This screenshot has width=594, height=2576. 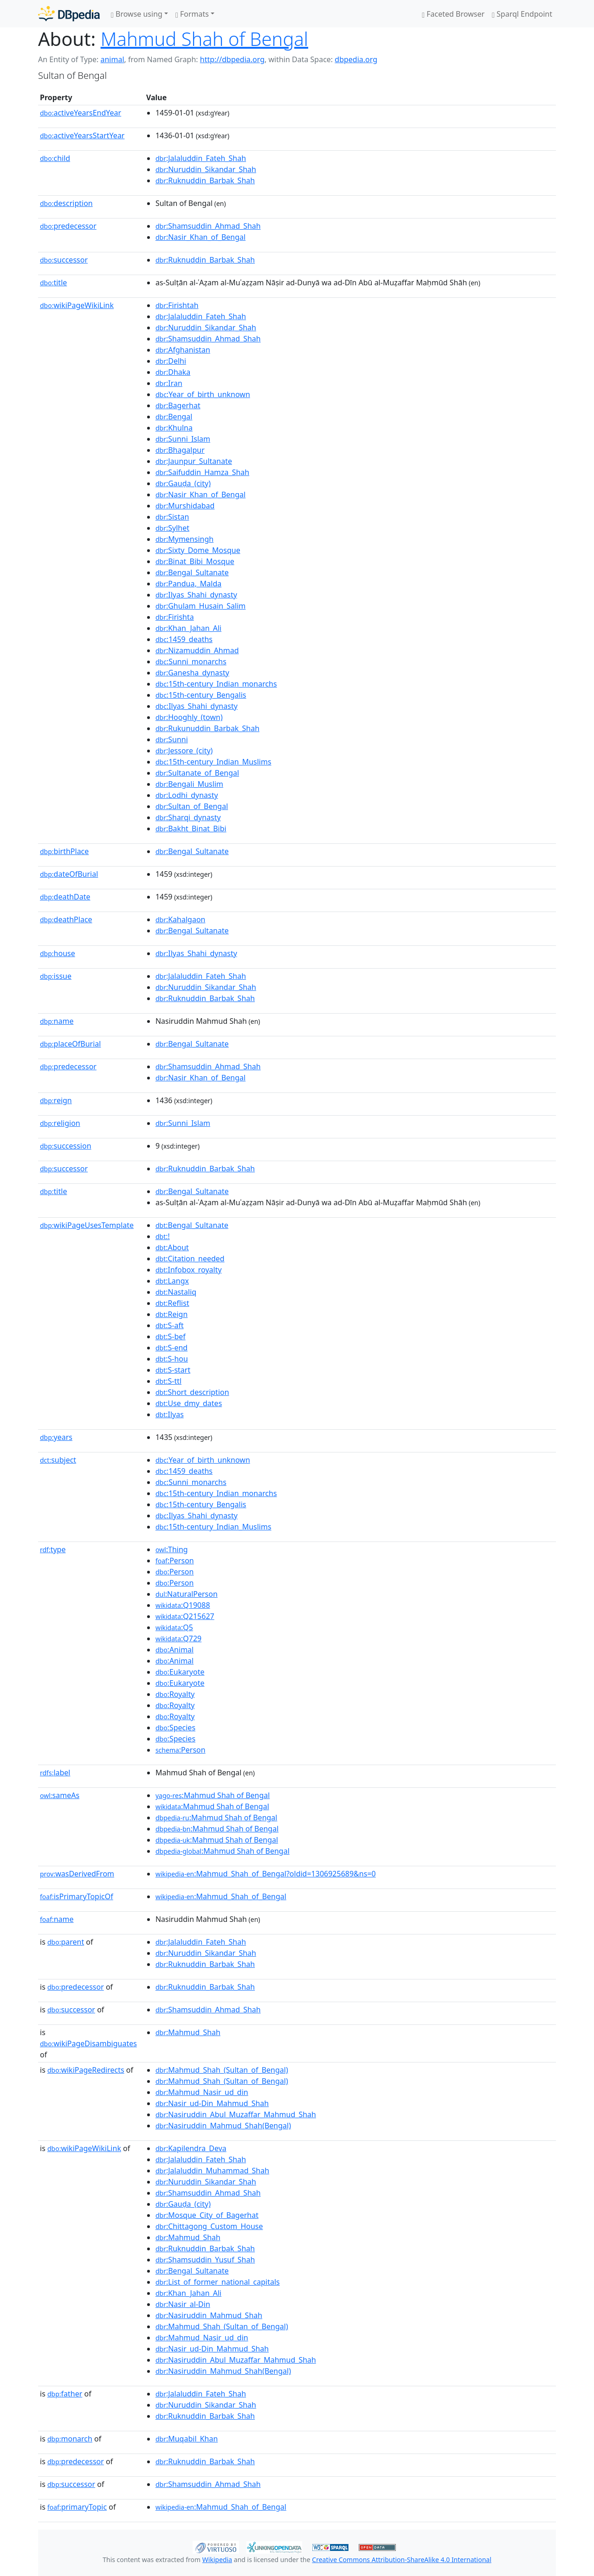 What do you see at coordinates (172, 1303) in the screenshot?
I see `:Reflist` at bounding box center [172, 1303].